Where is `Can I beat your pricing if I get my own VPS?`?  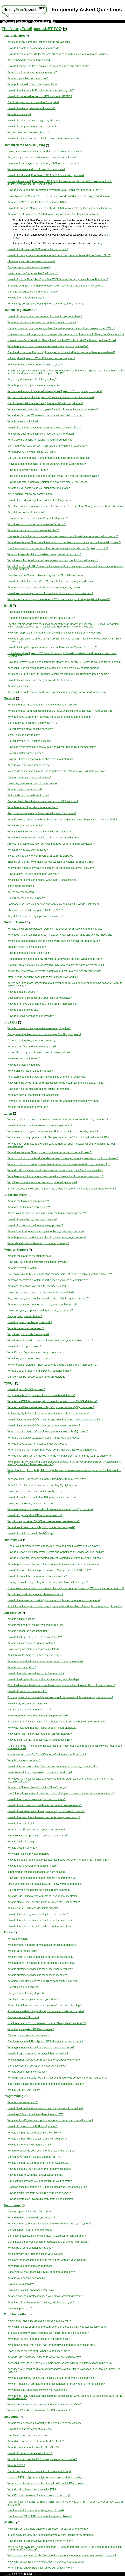 Can I beat your pricing if I get my own VPS? is located at coordinates (33, 722).